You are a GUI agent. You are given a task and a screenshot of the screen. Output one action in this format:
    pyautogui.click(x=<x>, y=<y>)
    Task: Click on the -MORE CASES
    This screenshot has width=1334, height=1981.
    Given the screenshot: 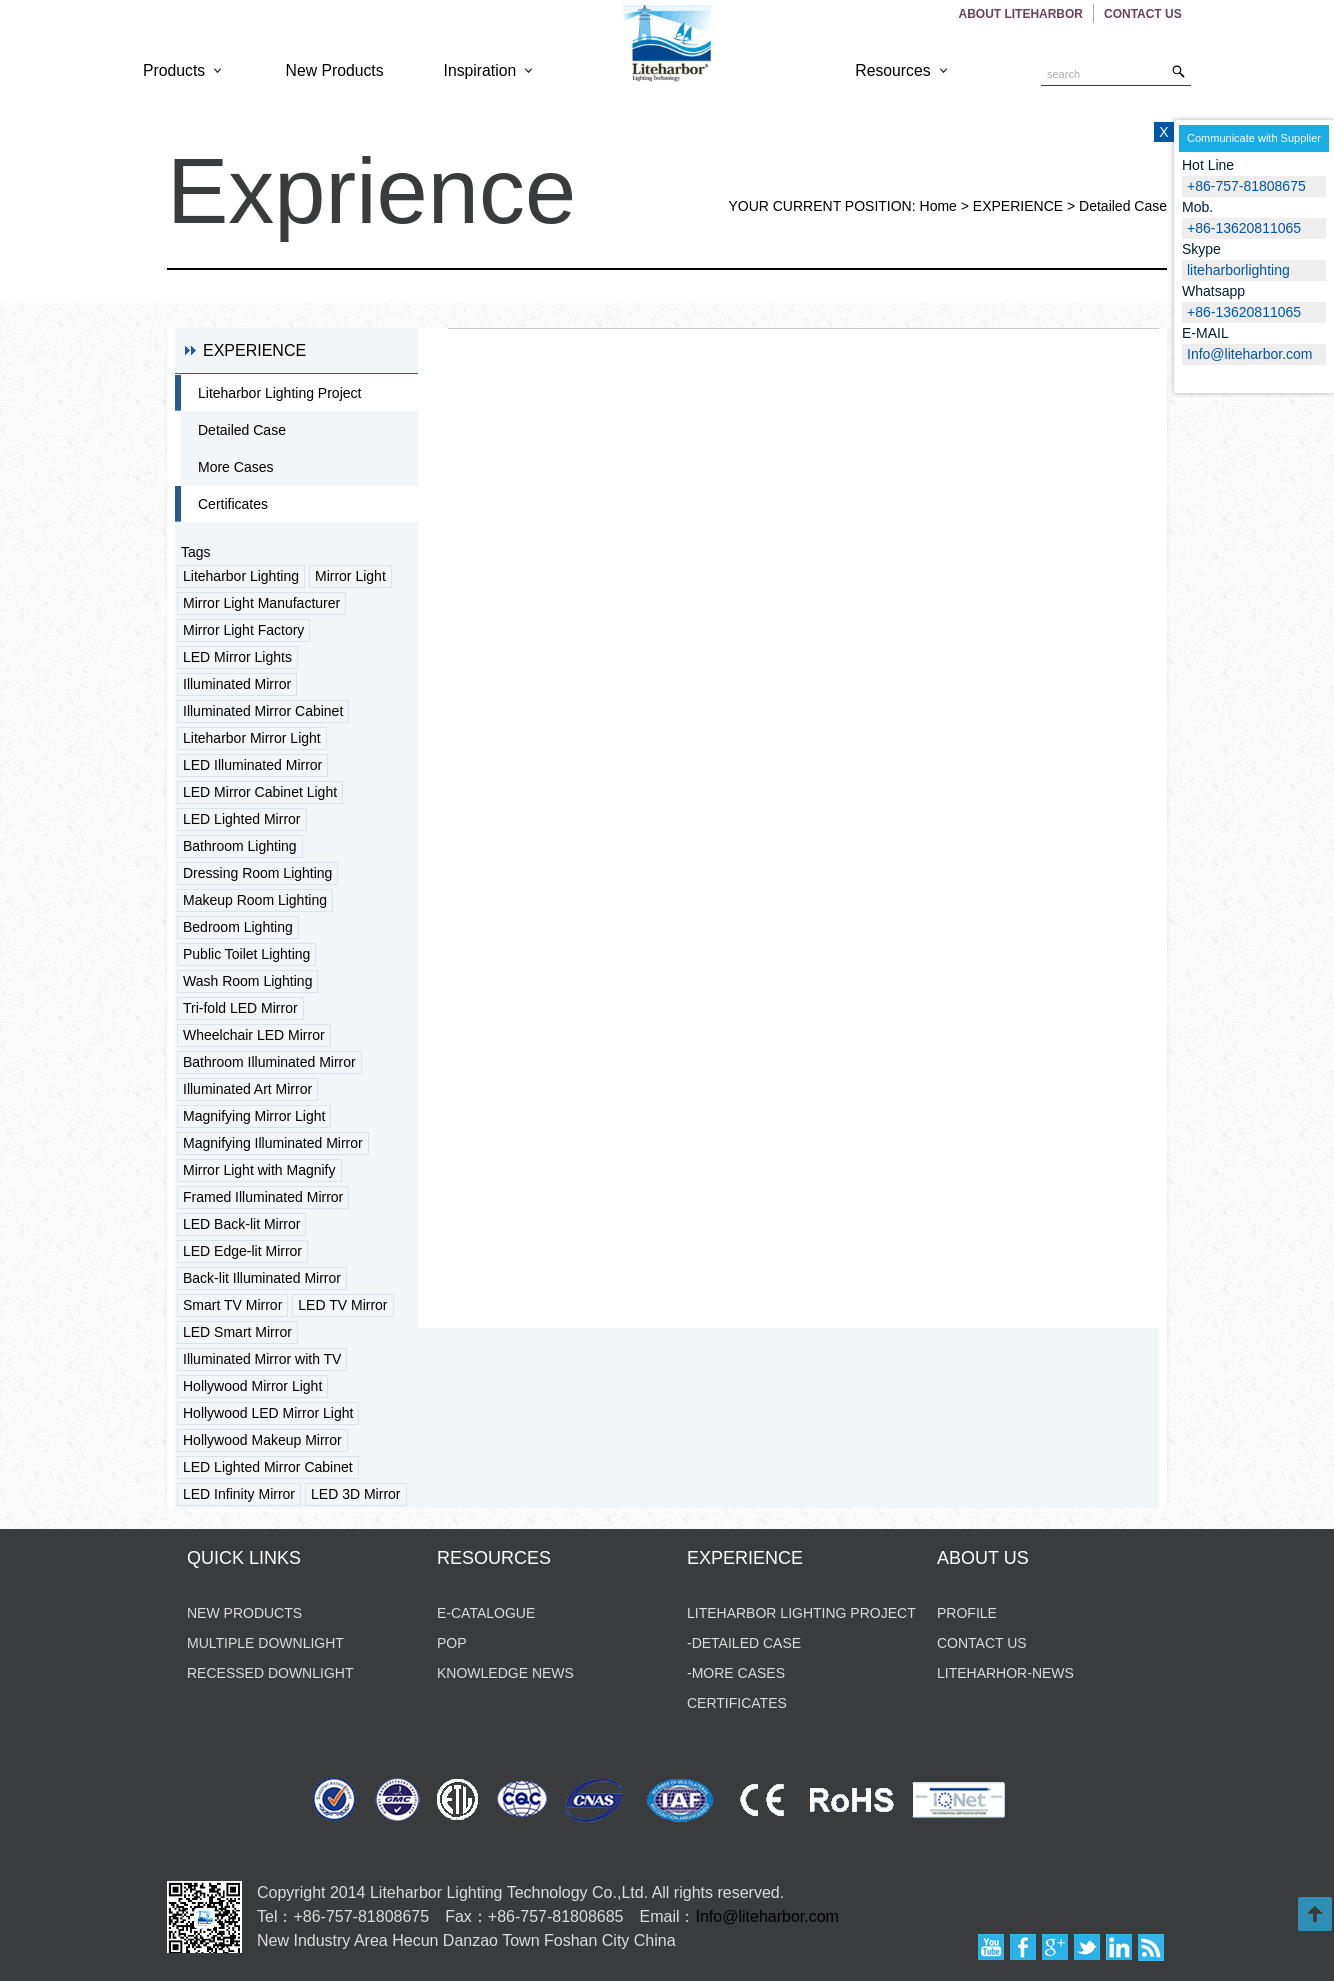 What is the action you would take?
    pyautogui.click(x=736, y=1673)
    